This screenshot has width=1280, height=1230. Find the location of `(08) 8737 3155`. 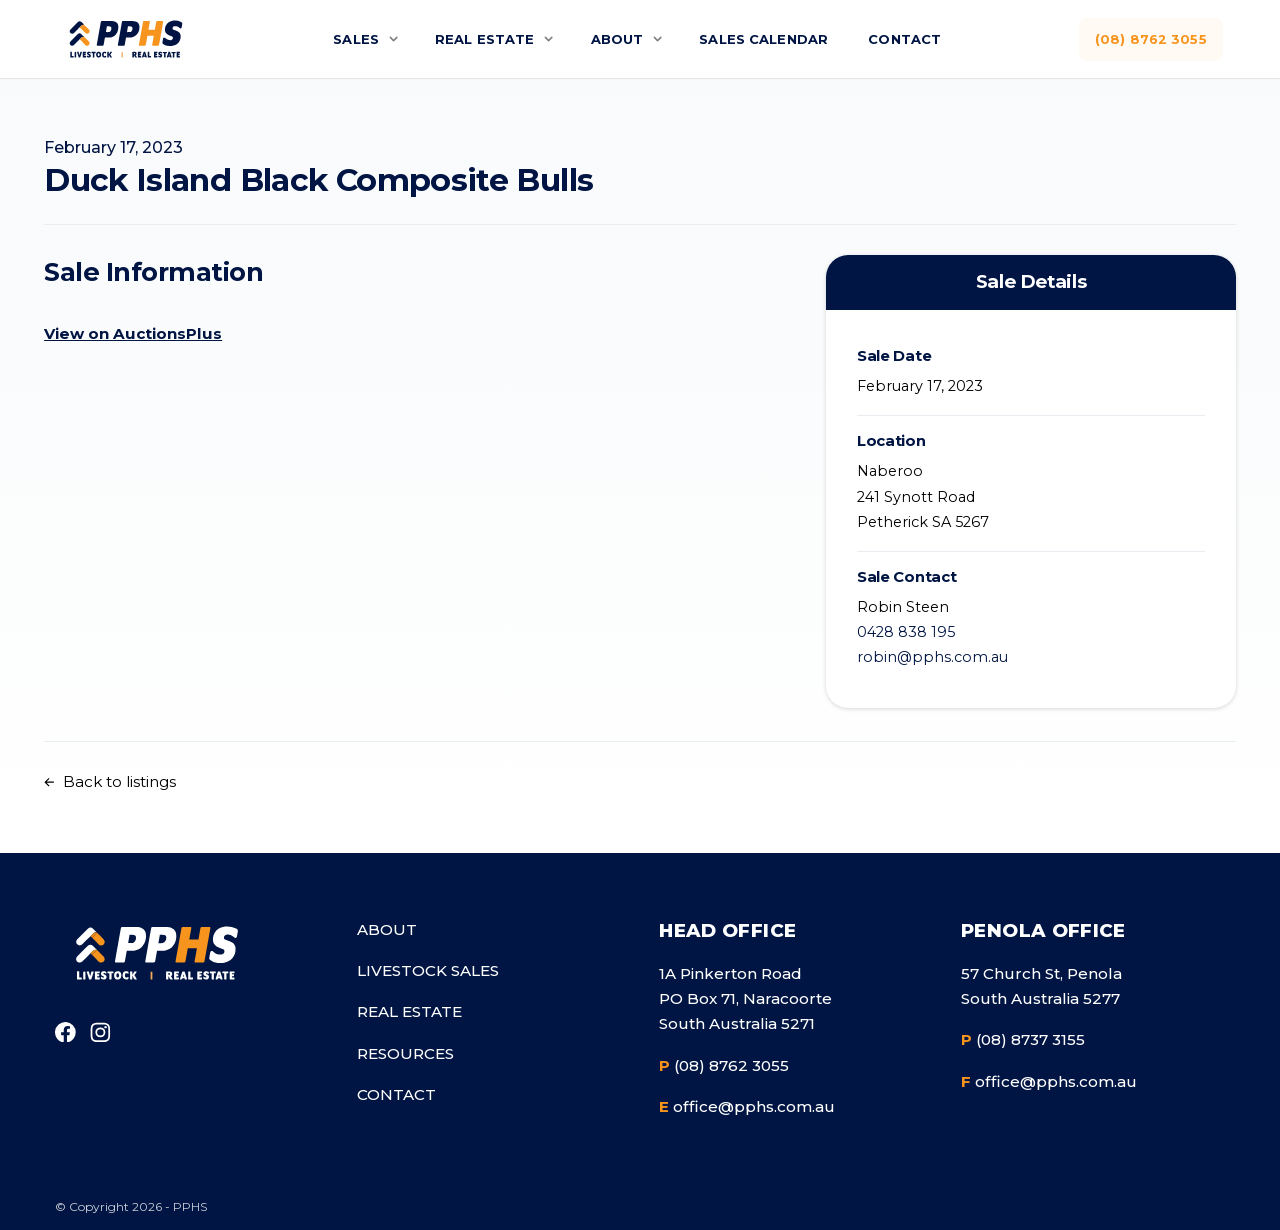

(08) 8737 3155 is located at coordinates (1023, 1039).